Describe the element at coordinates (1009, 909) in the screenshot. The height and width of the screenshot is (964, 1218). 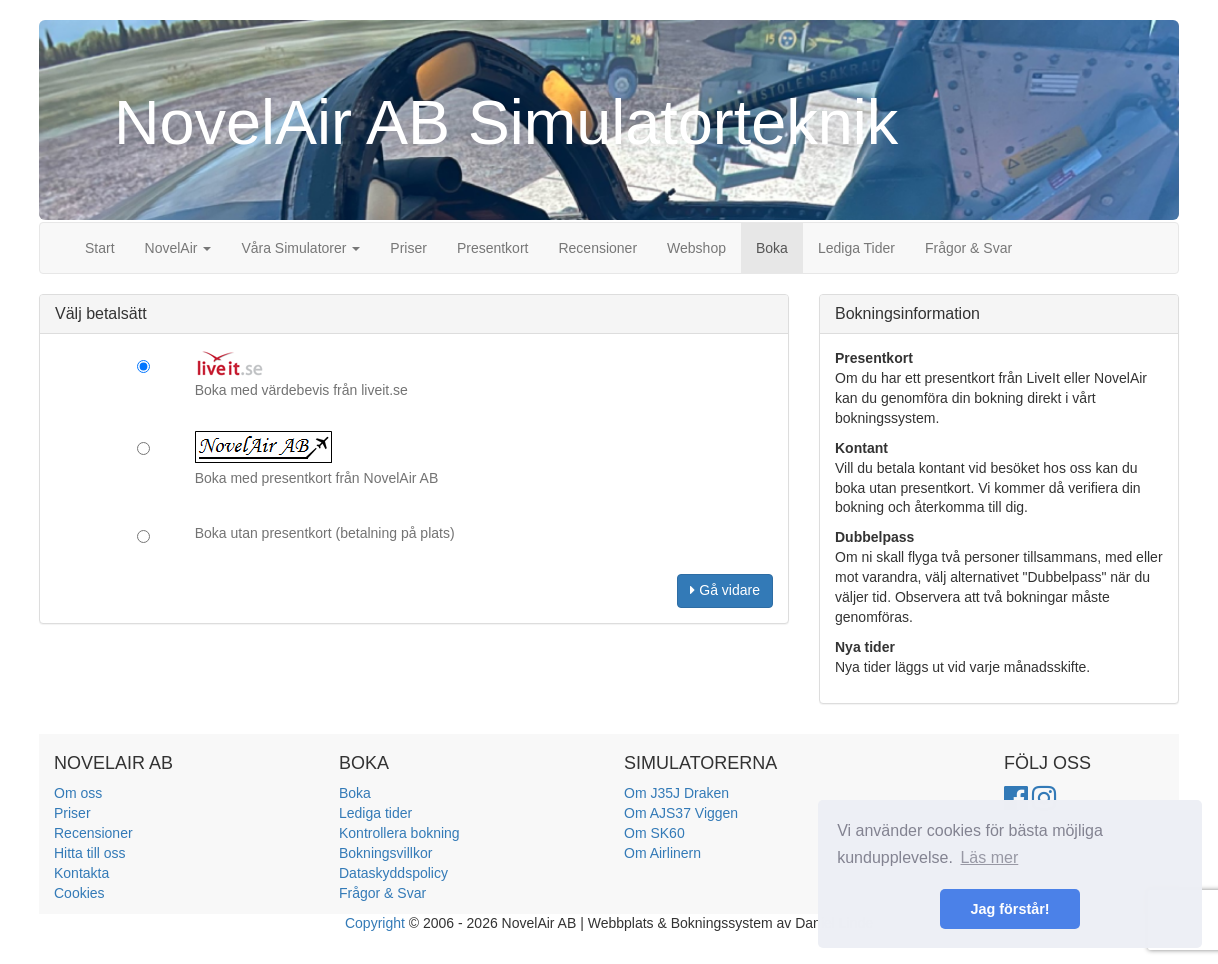
I see `Jag förstår! [button]` at that location.